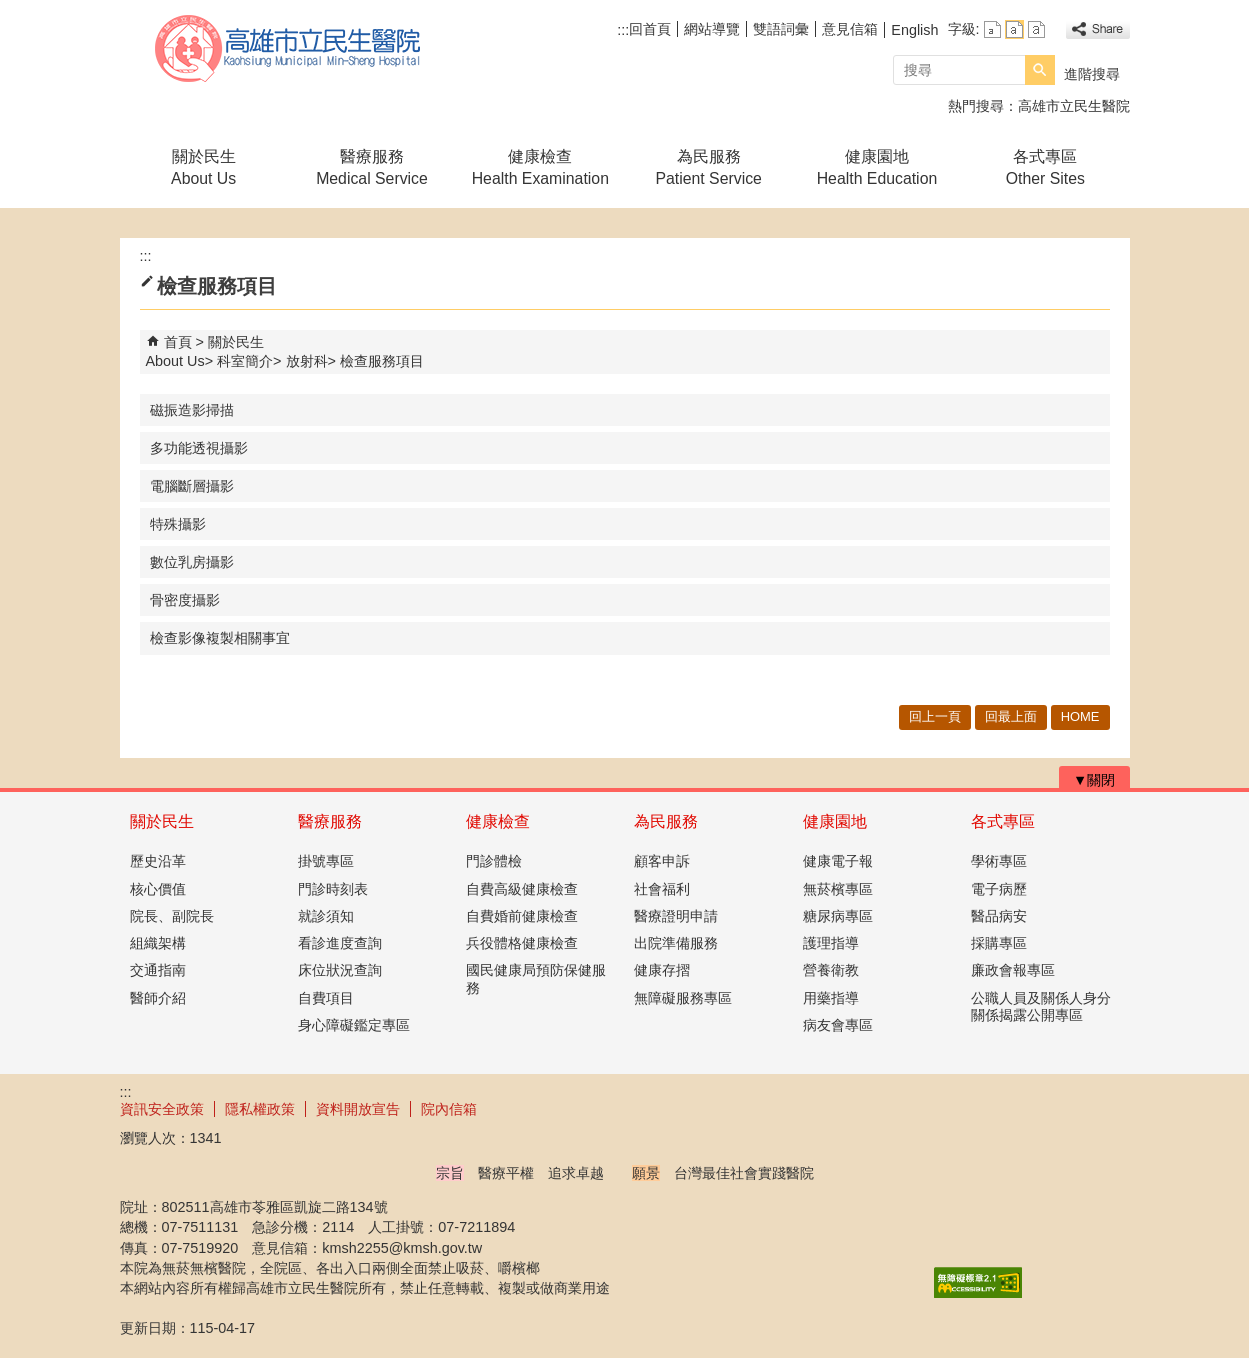  What do you see at coordinates (372, 167) in the screenshot?
I see `醫療服務Medical Service` at bounding box center [372, 167].